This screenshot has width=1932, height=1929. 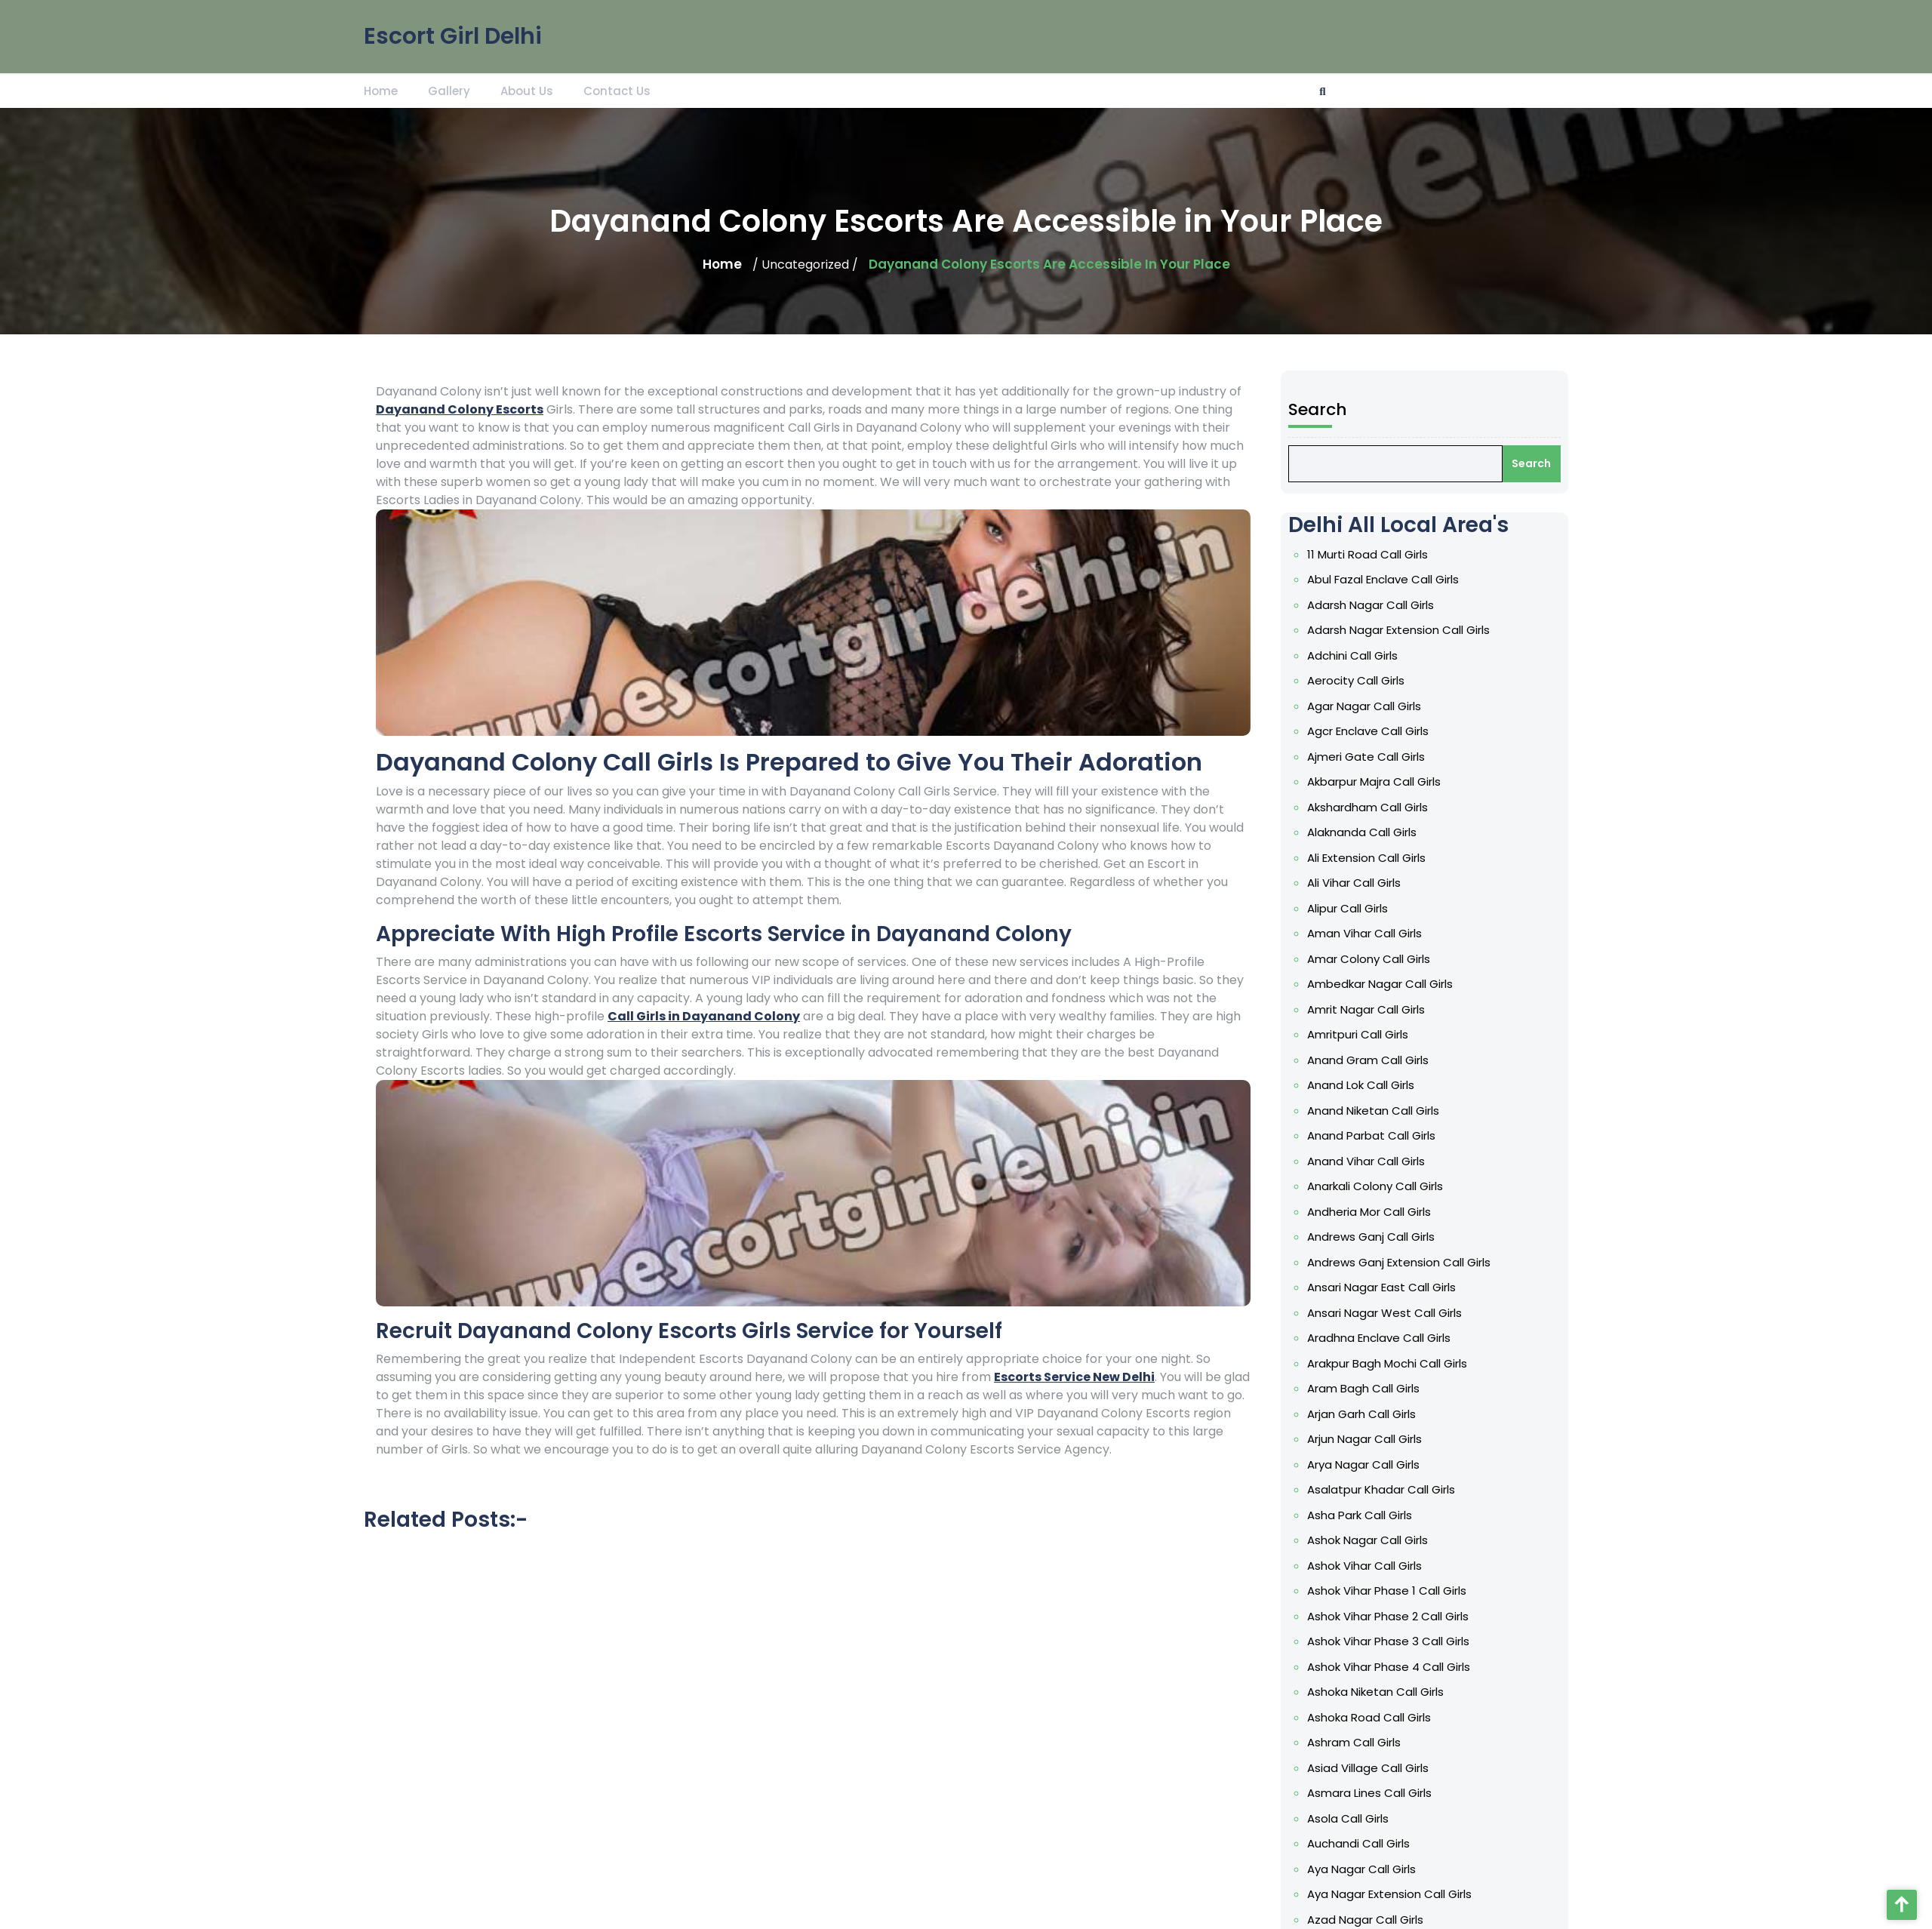 What do you see at coordinates (1356, 1729) in the screenshot?
I see `Ashram Call Girls` at bounding box center [1356, 1729].